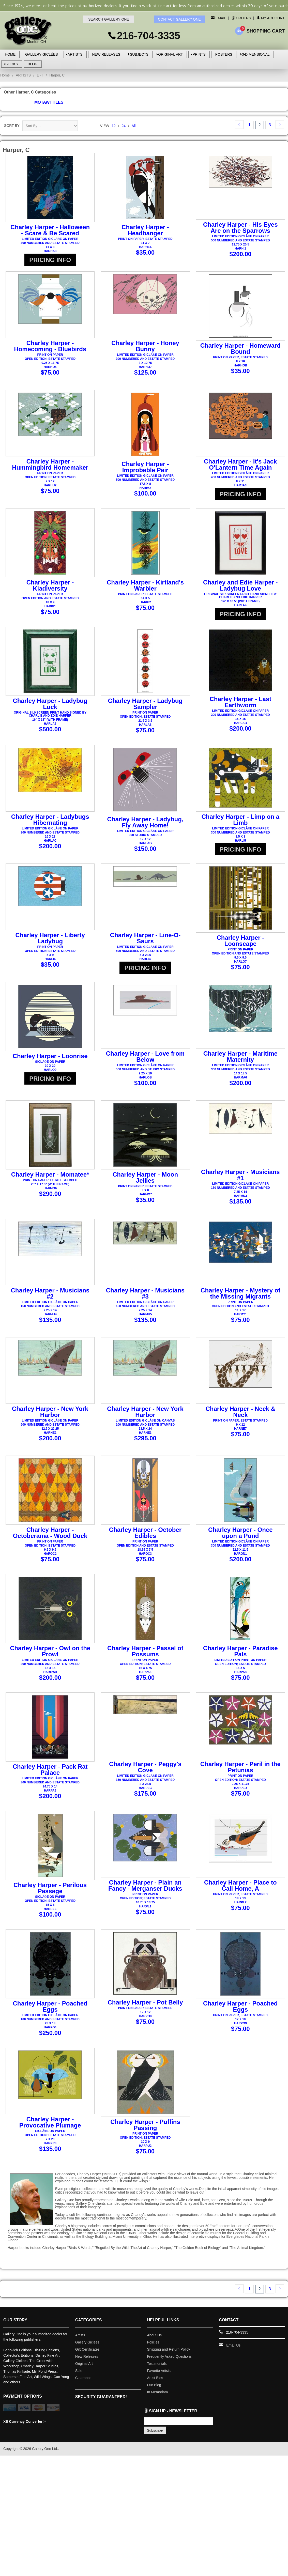  Describe the element at coordinates (86, 2359) in the screenshot. I see `New Releases` at that location.